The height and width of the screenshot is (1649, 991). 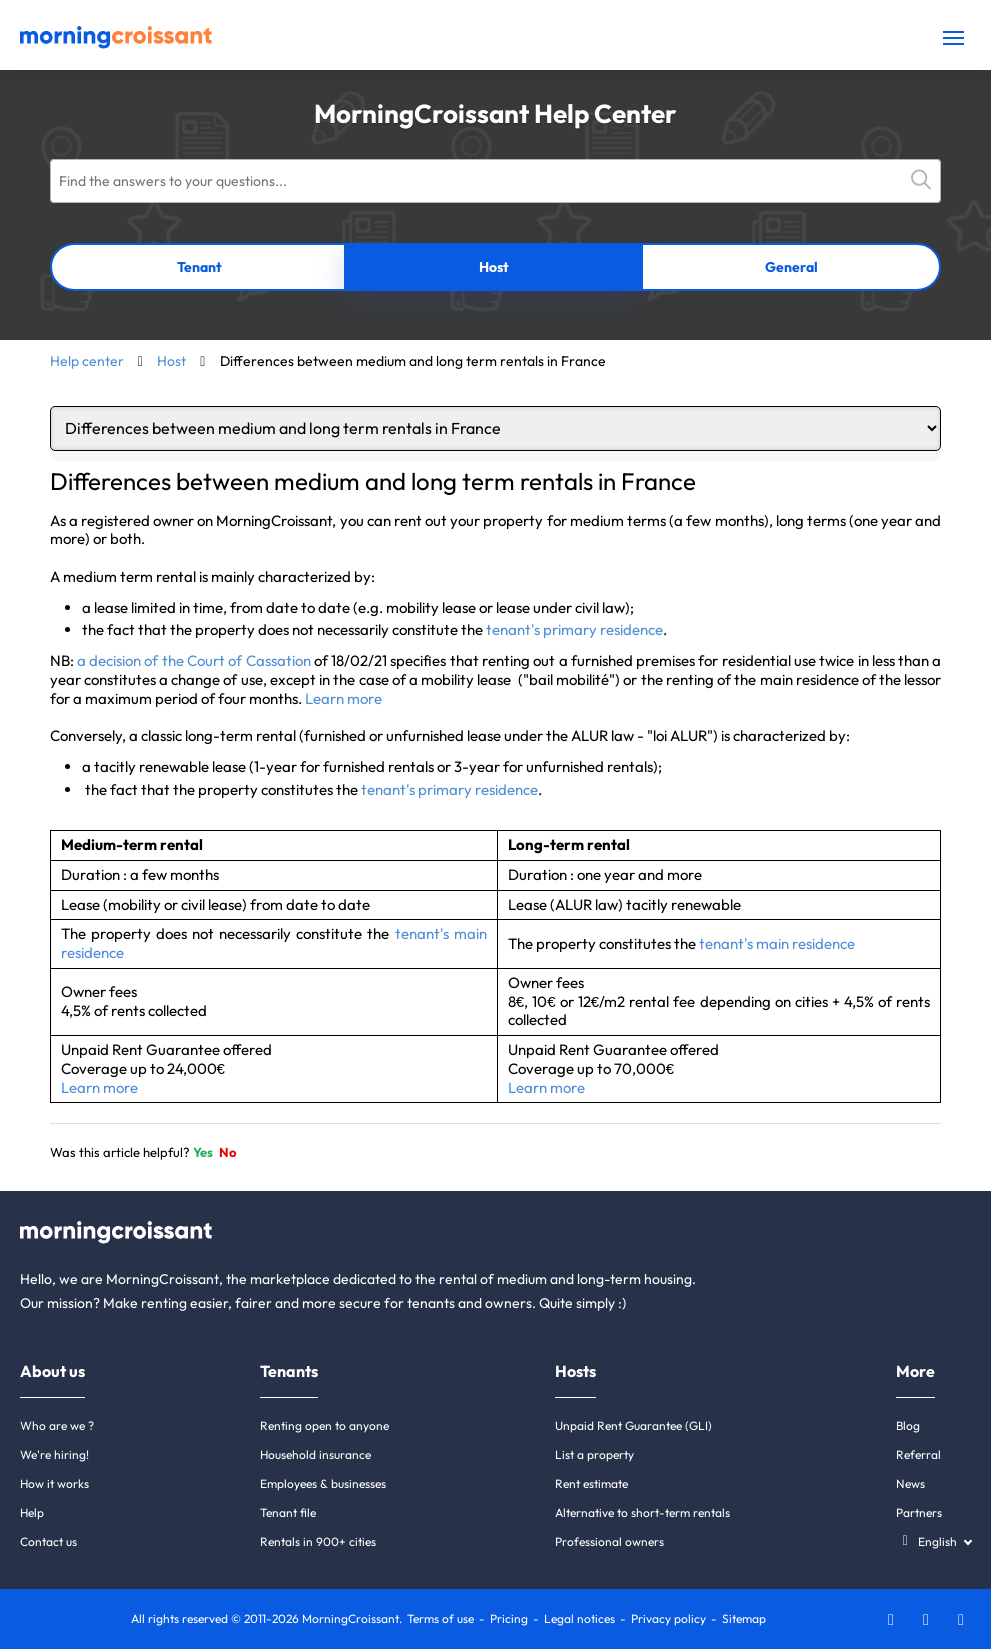 What do you see at coordinates (494, 267) in the screenshot?
I see `Host` at bounding box center [494, 267].